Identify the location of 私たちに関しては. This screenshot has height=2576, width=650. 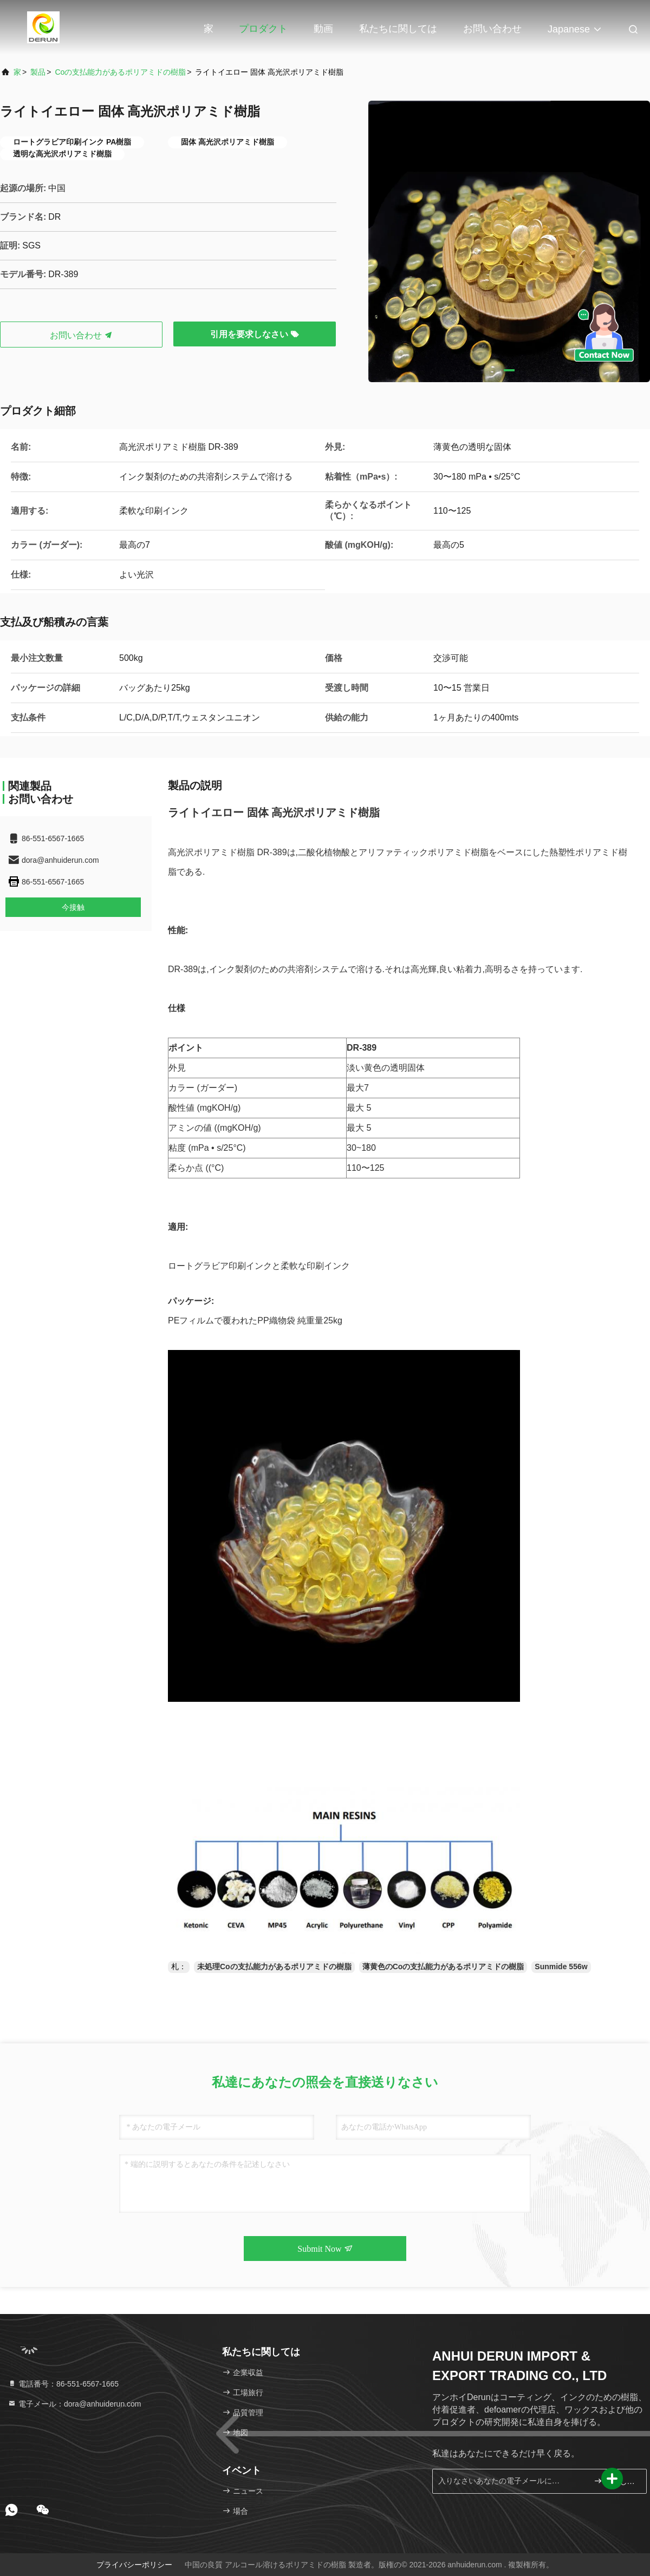
(398, 28).